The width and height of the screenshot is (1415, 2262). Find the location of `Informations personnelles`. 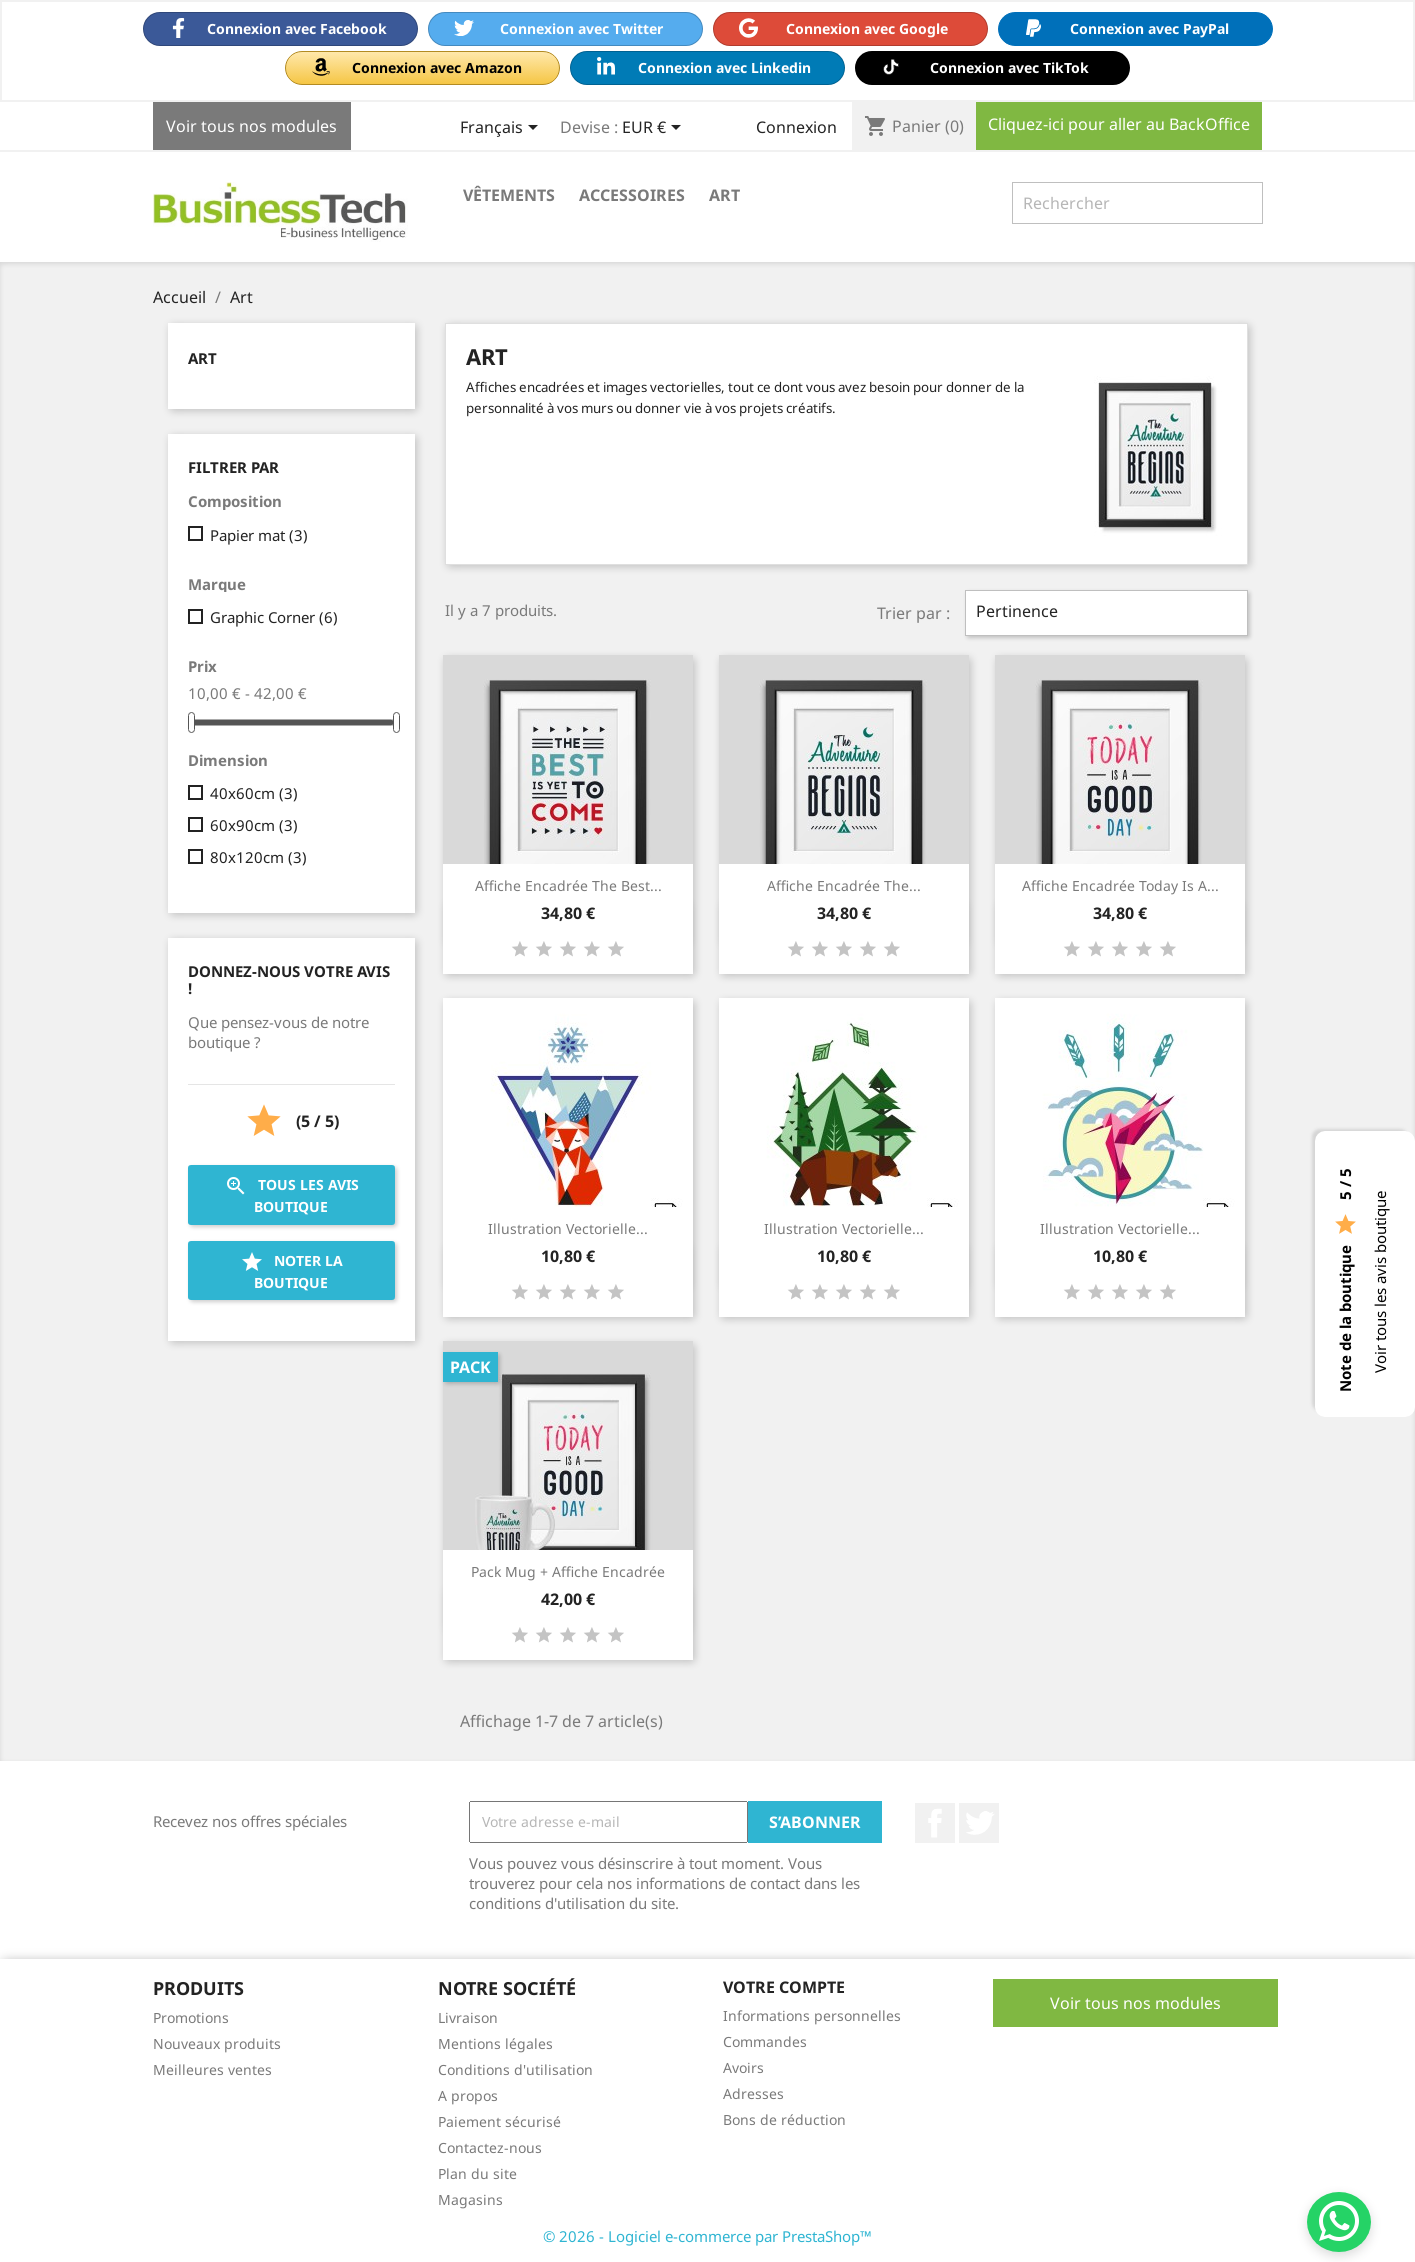

Informations personnelles is located at coordinates (812, 2015).